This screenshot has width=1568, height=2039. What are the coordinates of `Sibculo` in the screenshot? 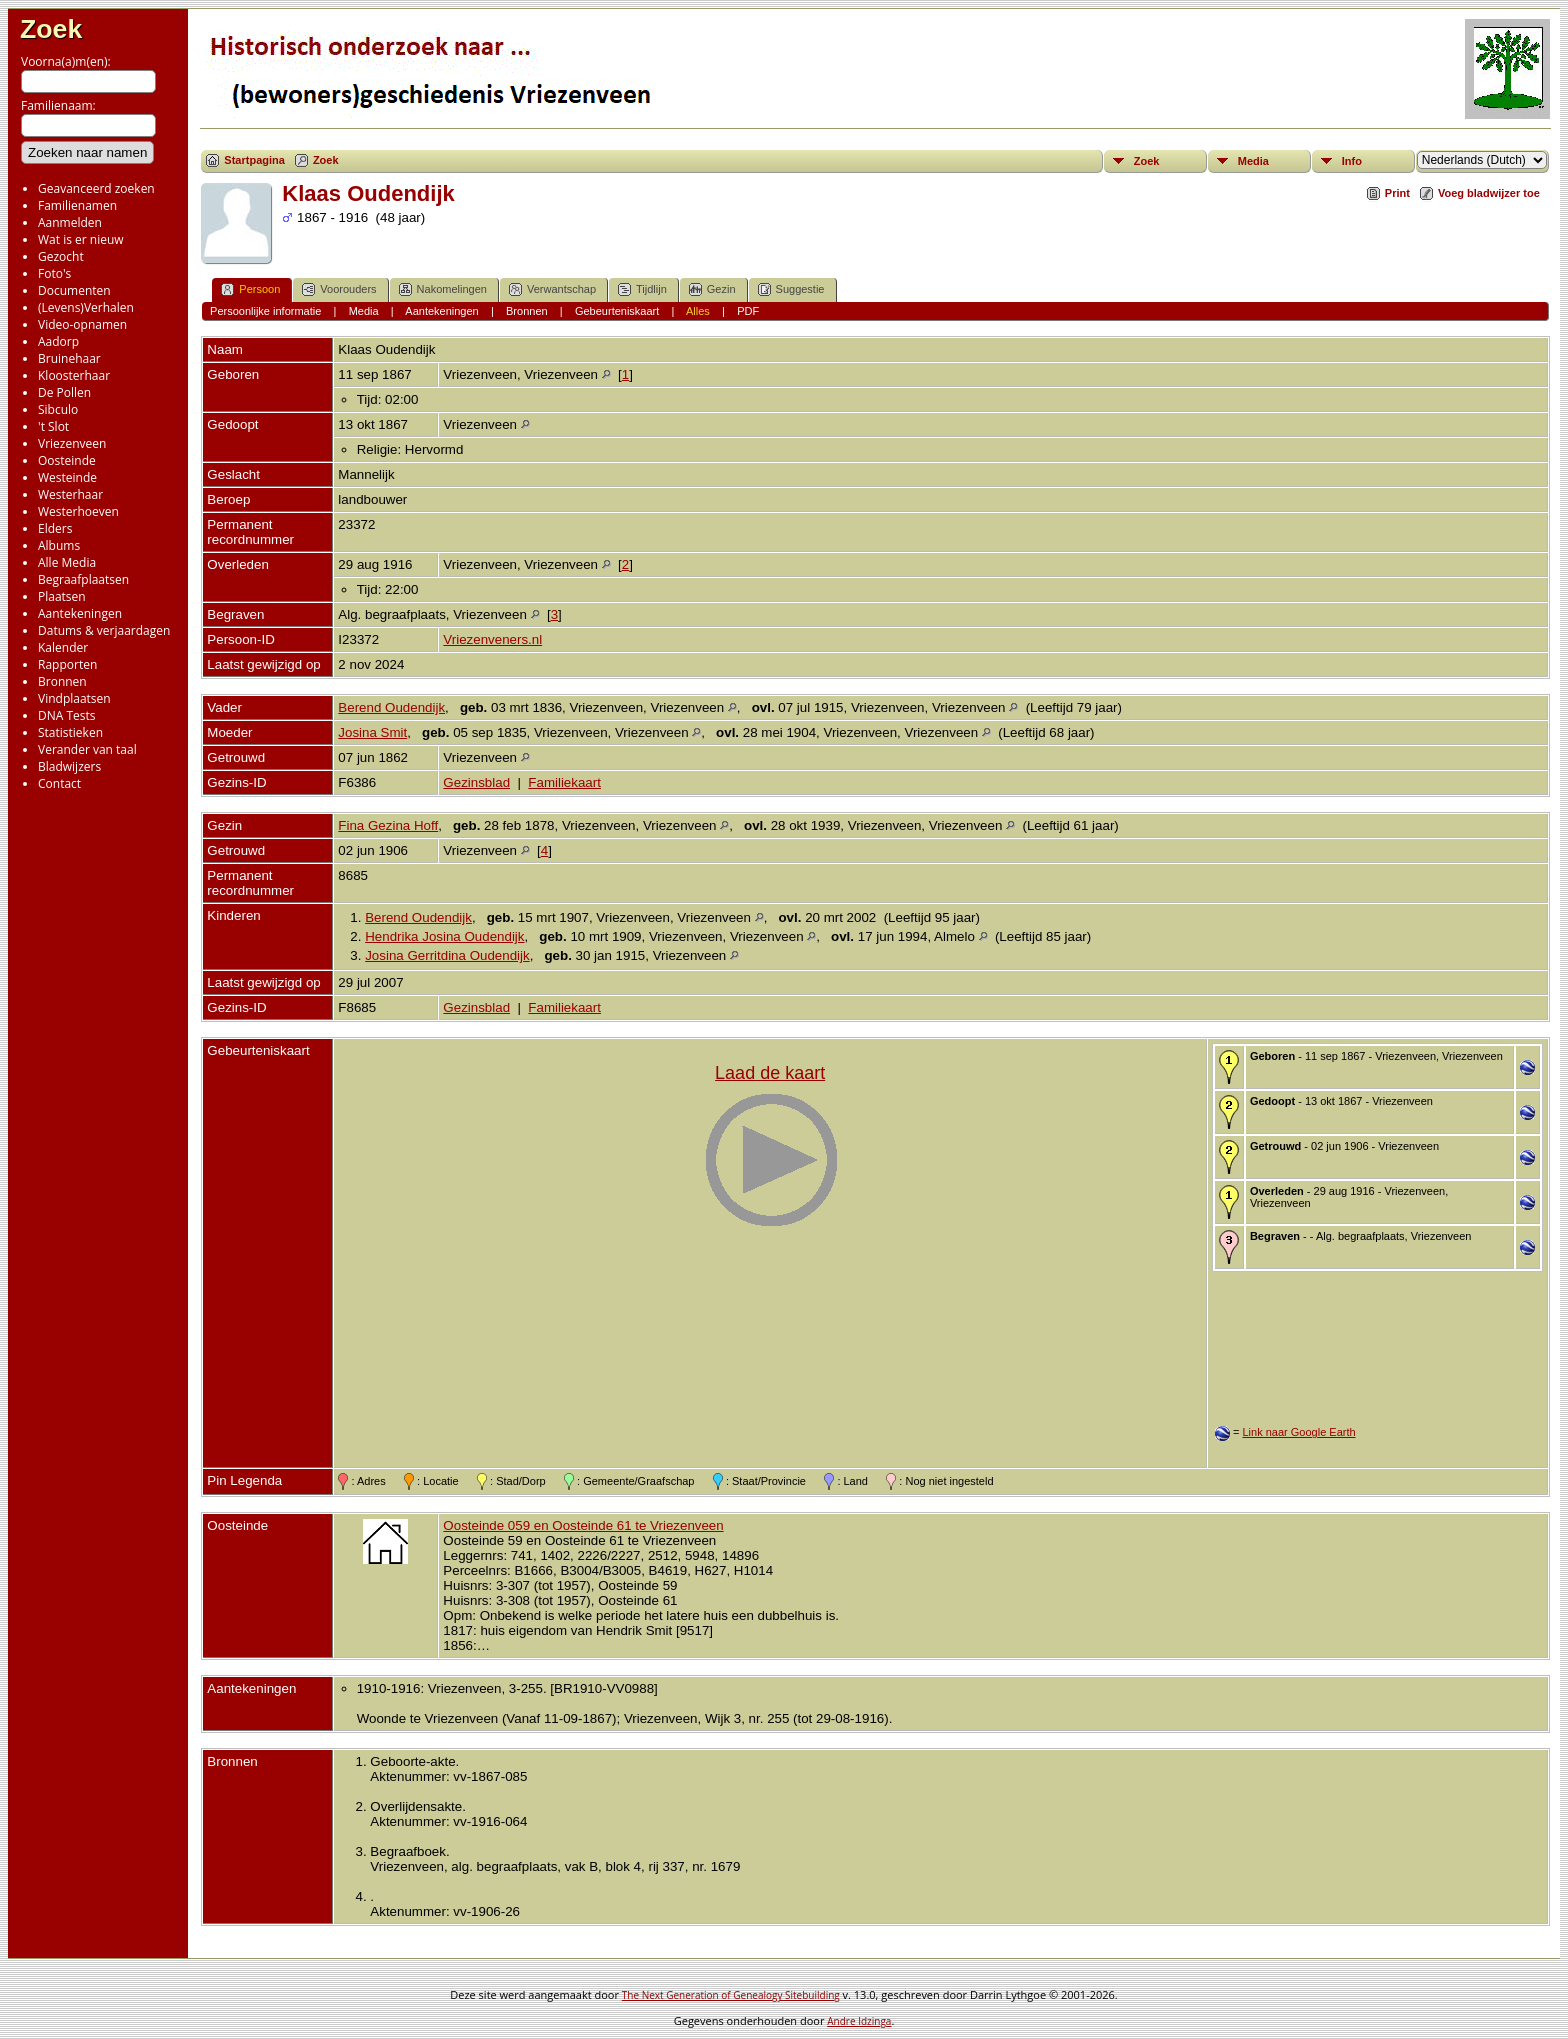 It's located at (58, 409).